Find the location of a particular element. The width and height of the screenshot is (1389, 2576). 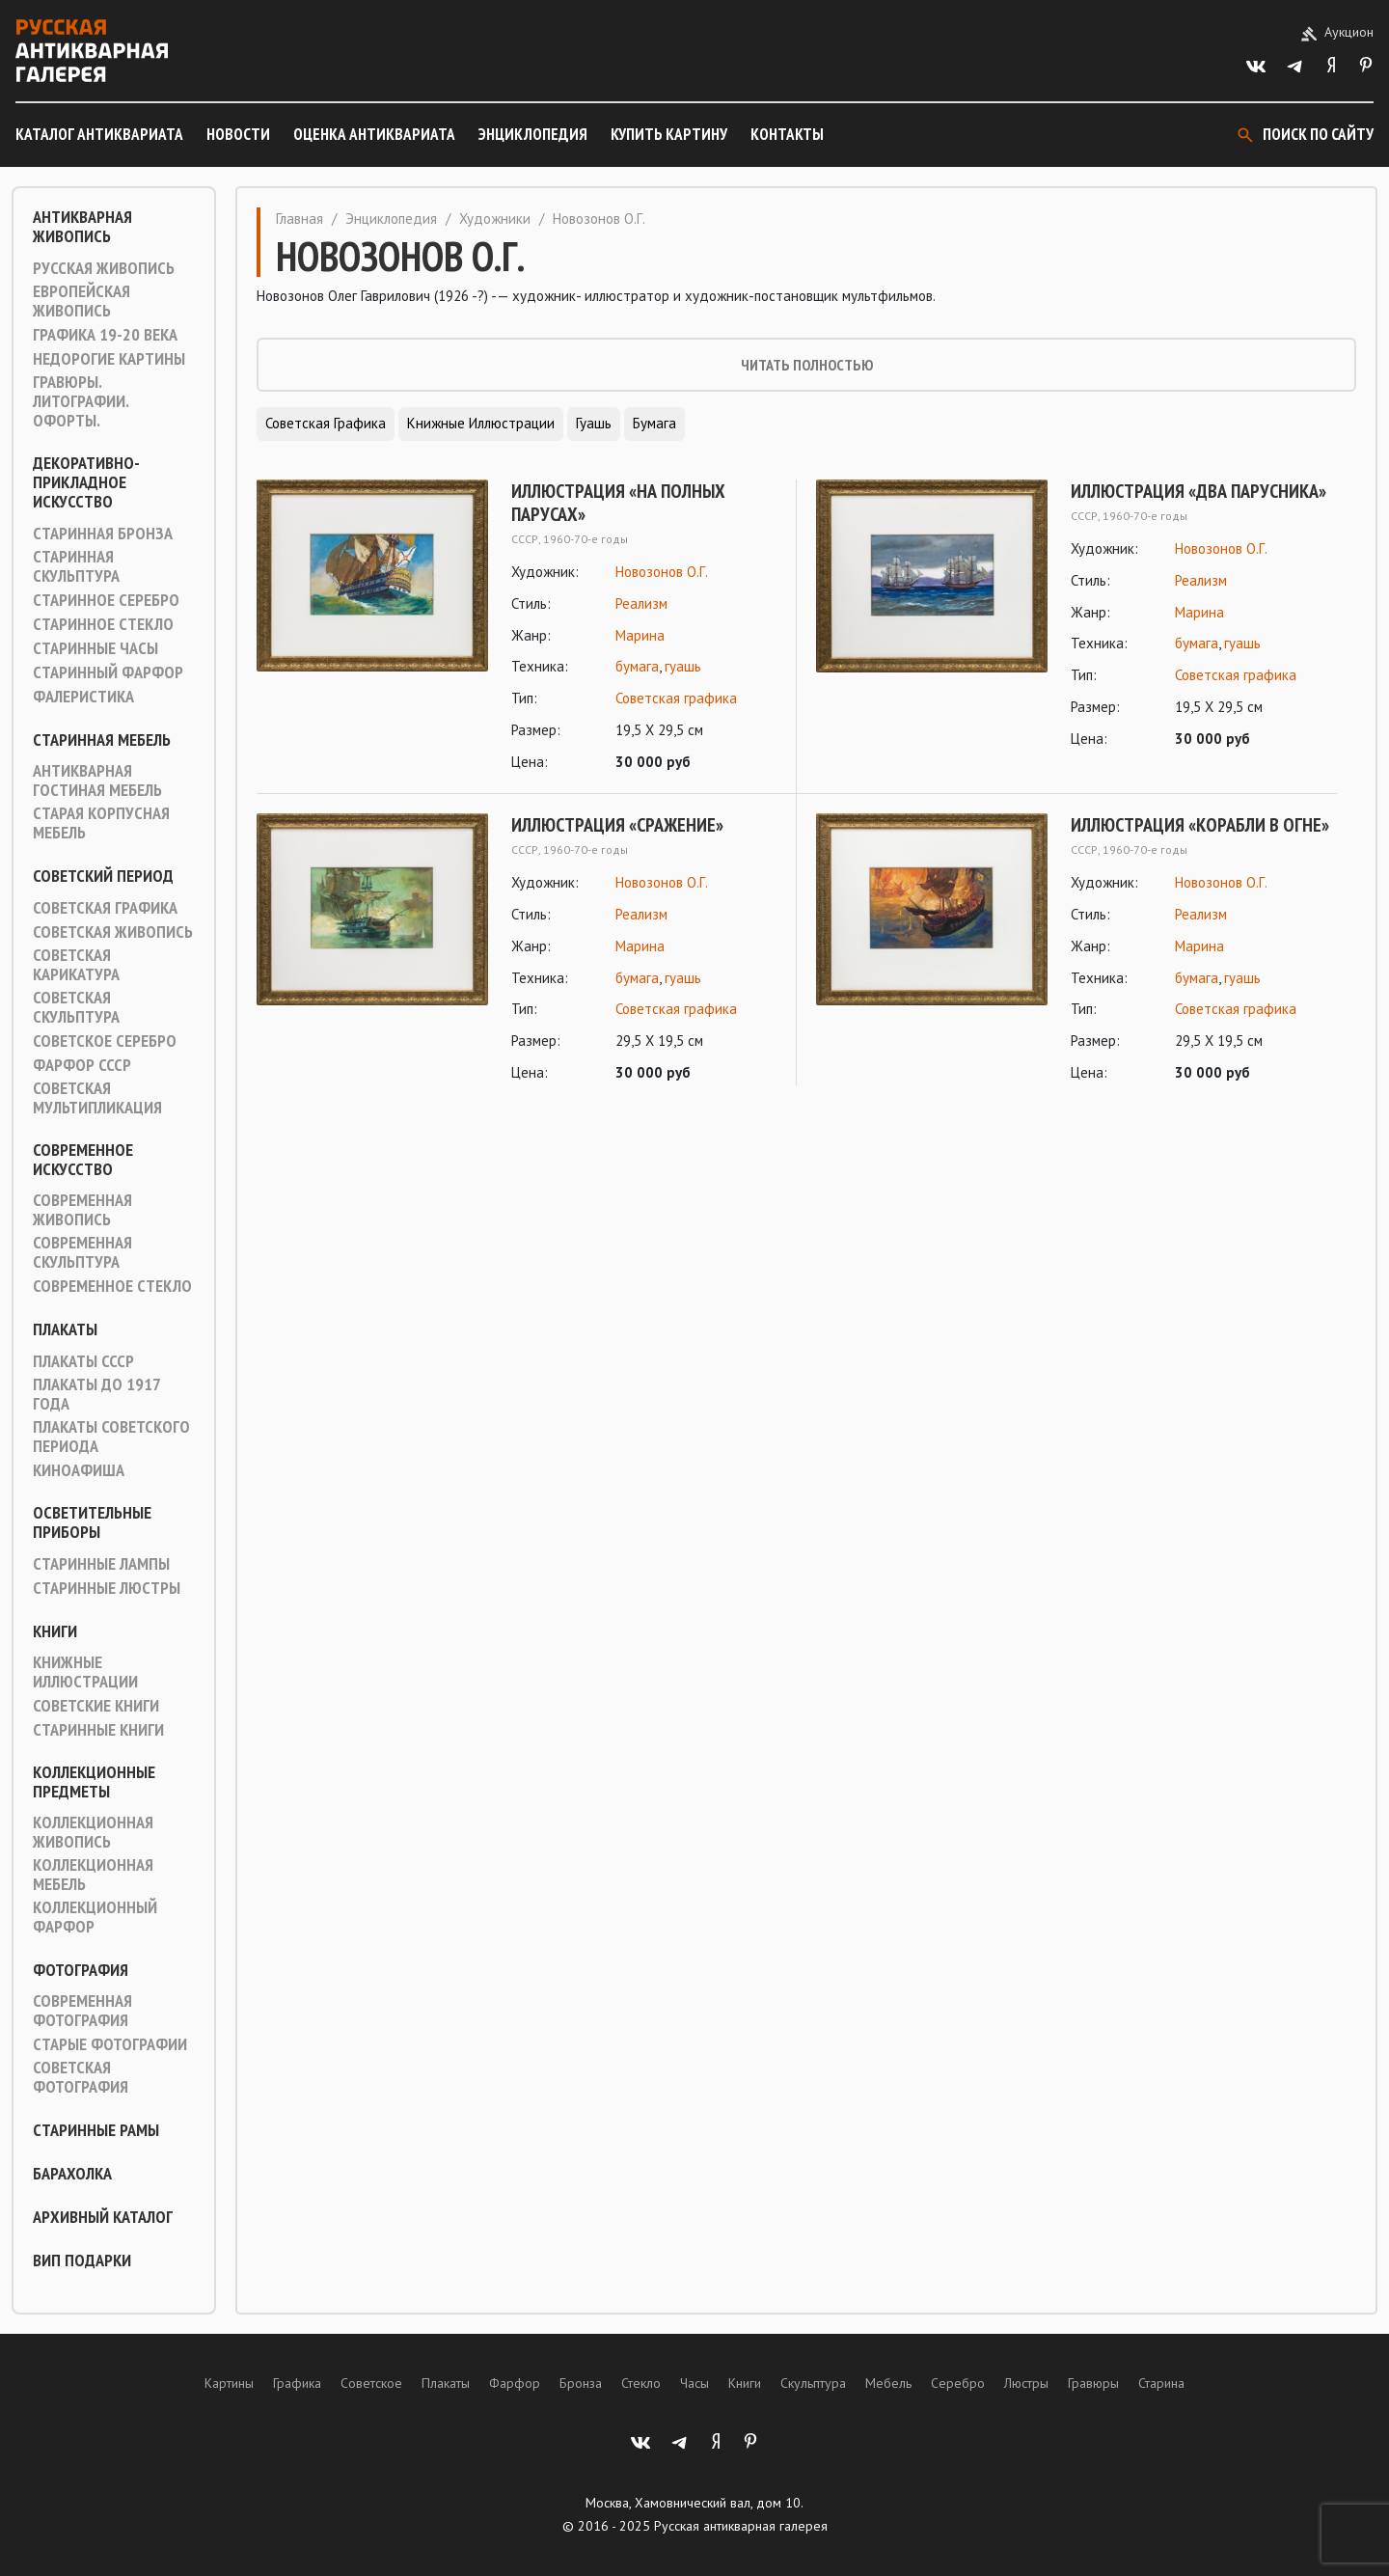

Реализм is located at coordinates (641, 603).